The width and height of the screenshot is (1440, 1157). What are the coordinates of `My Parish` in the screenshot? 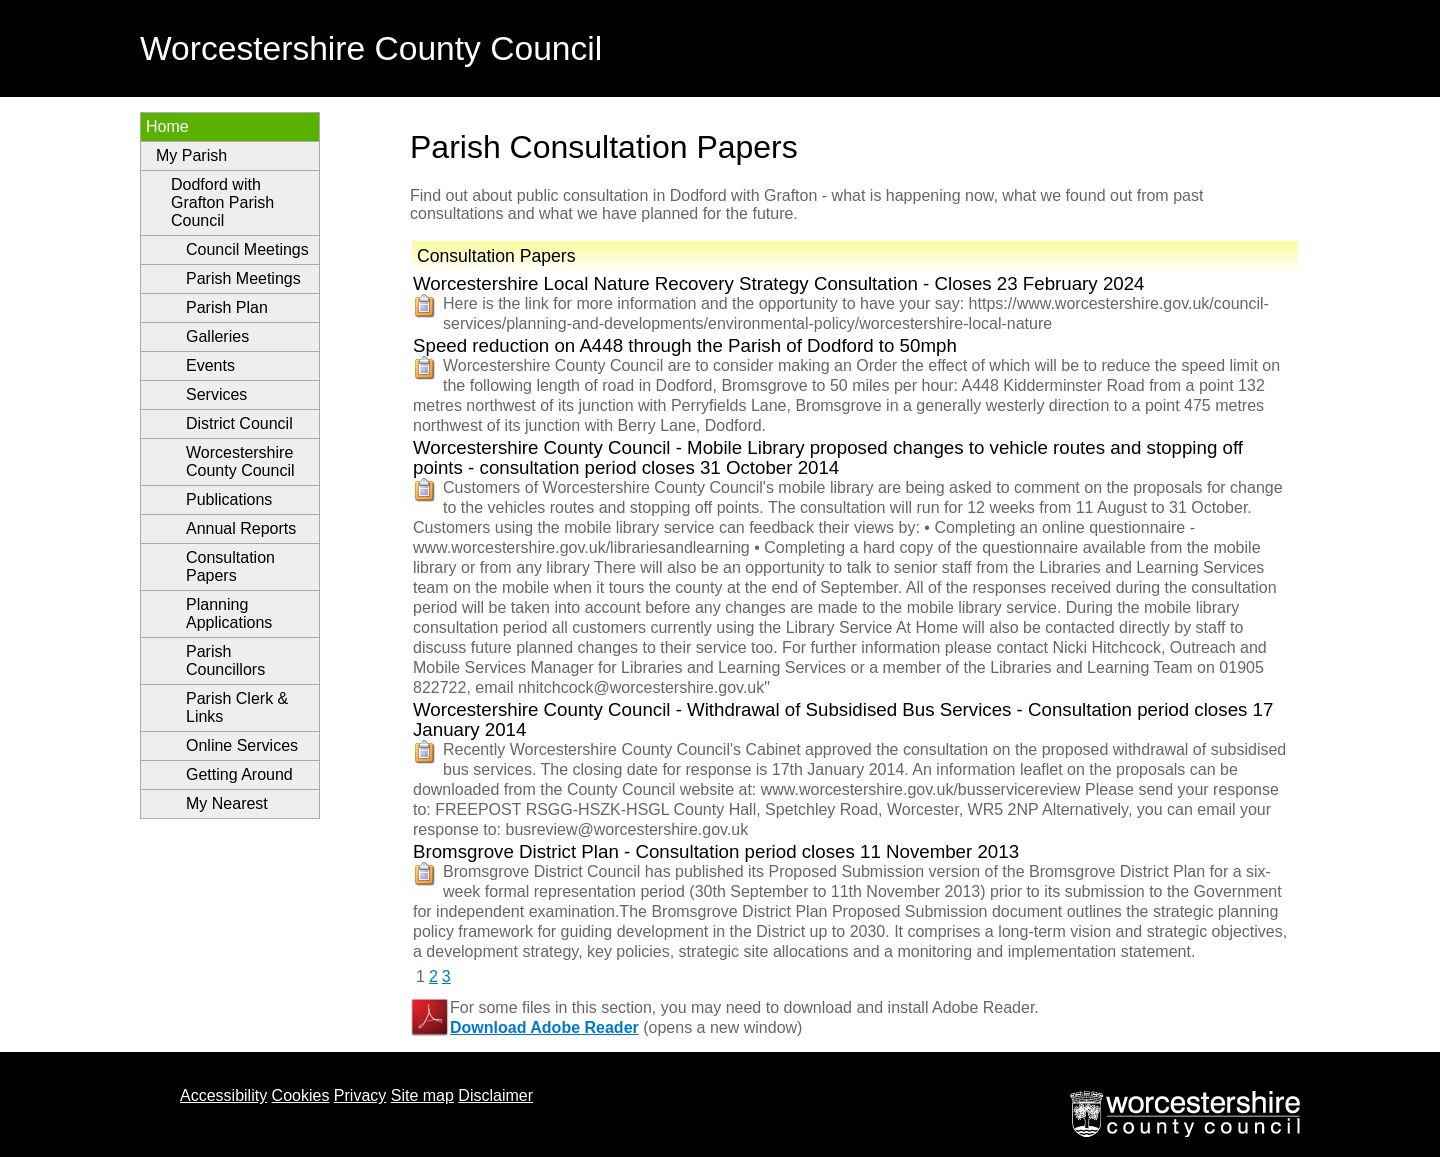 It's located at (191, 155).